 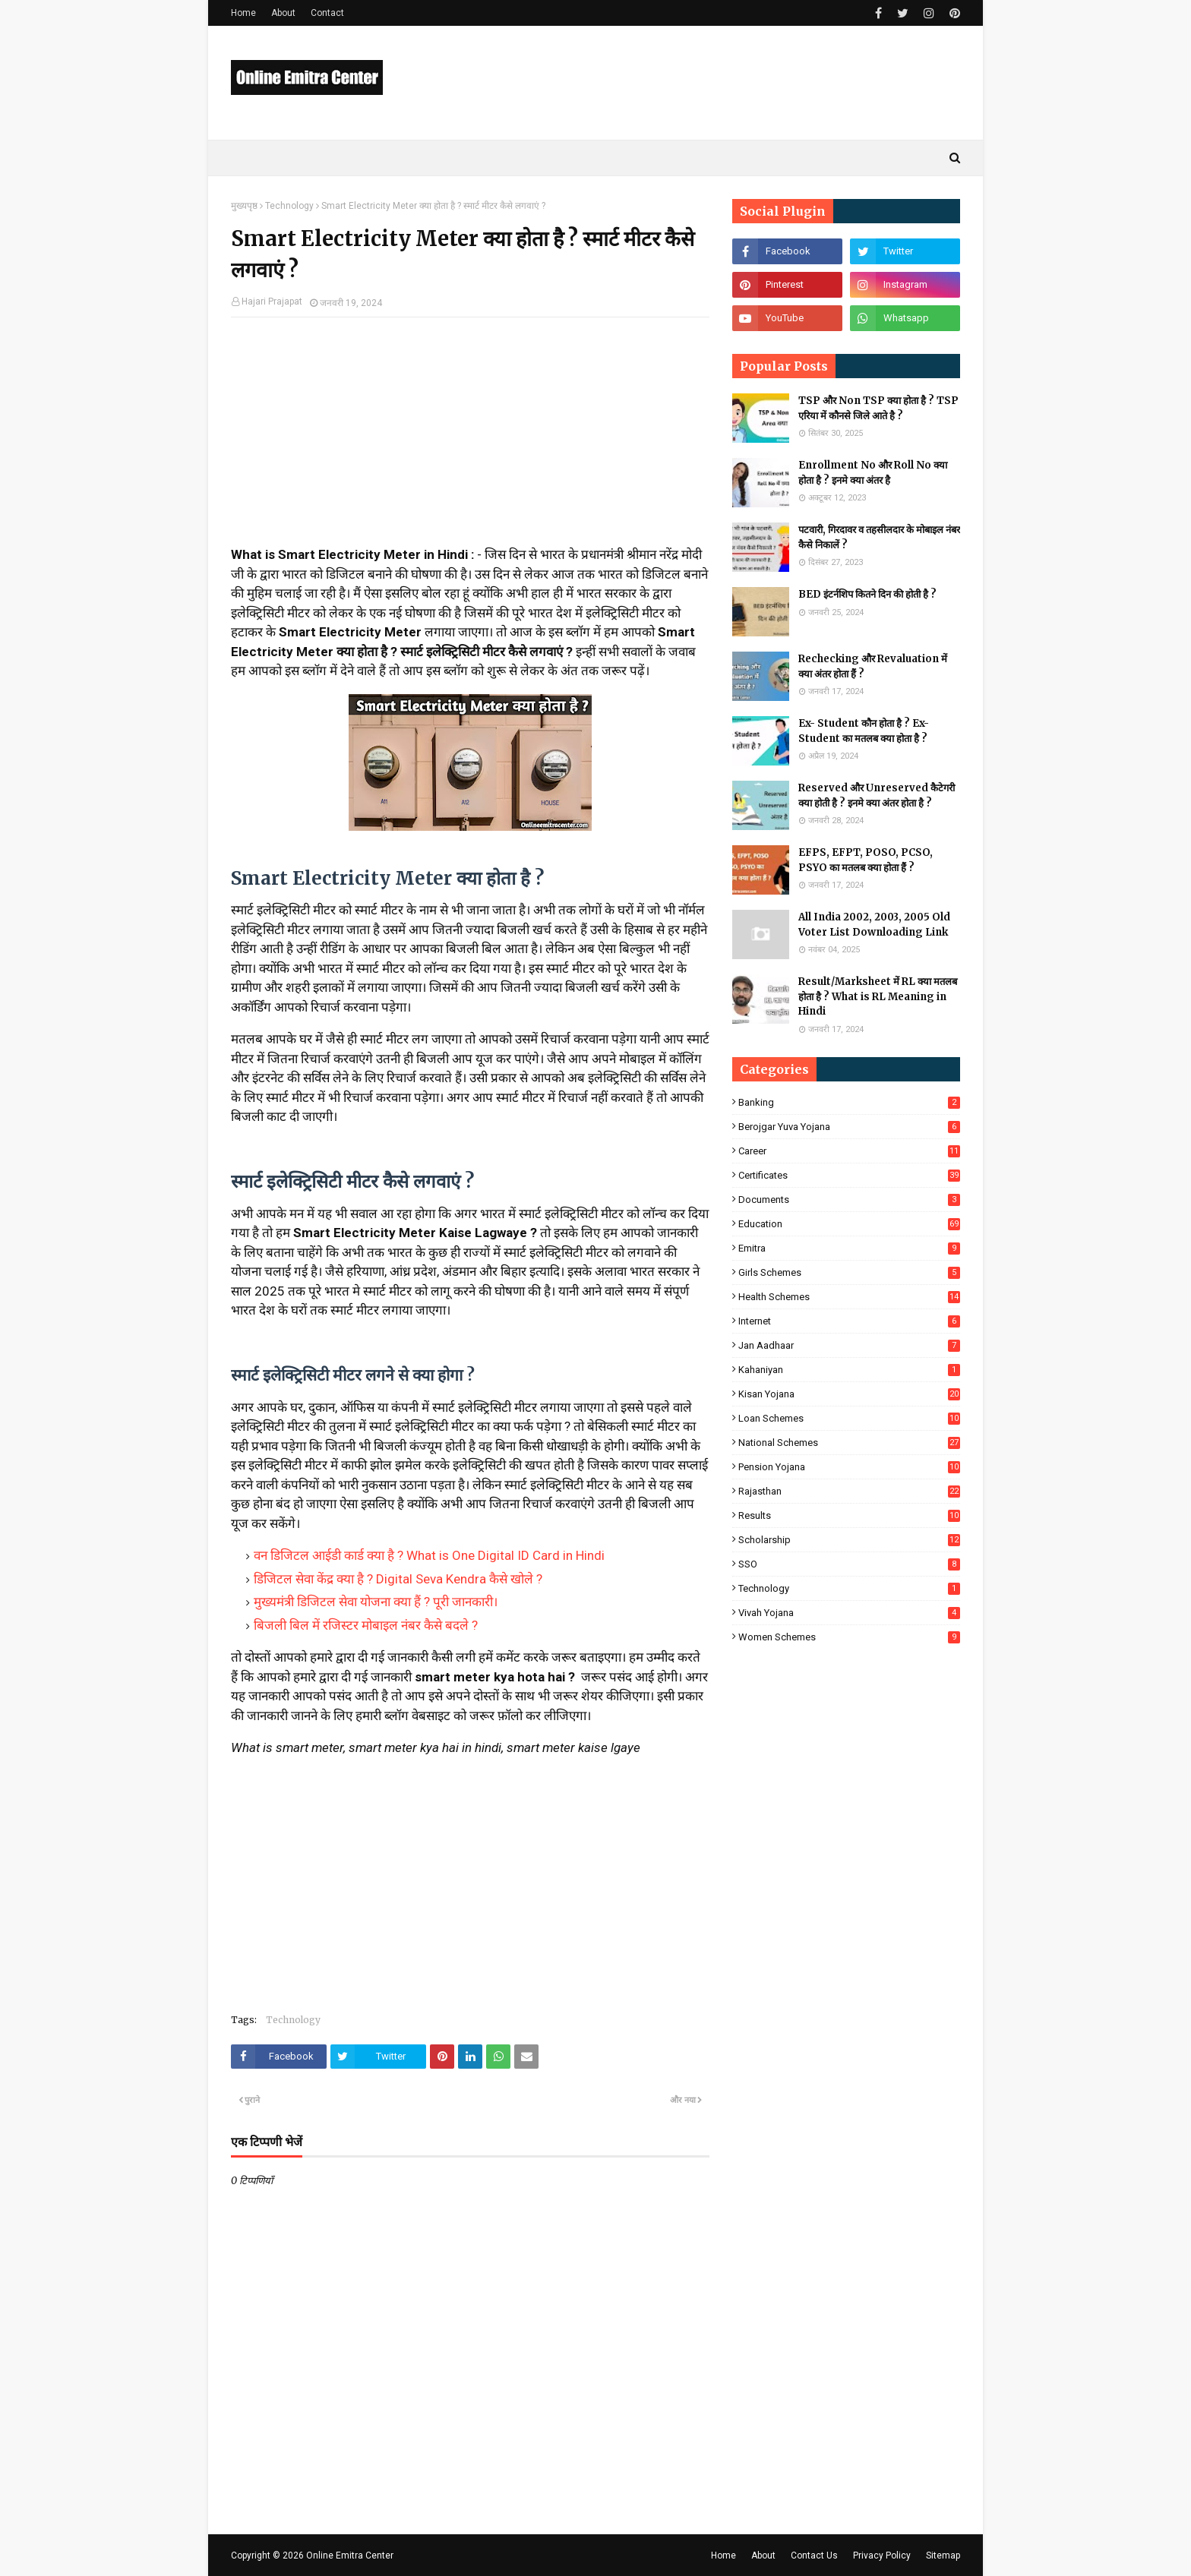 I want to click on Banking, so click(x=849, y=1102).